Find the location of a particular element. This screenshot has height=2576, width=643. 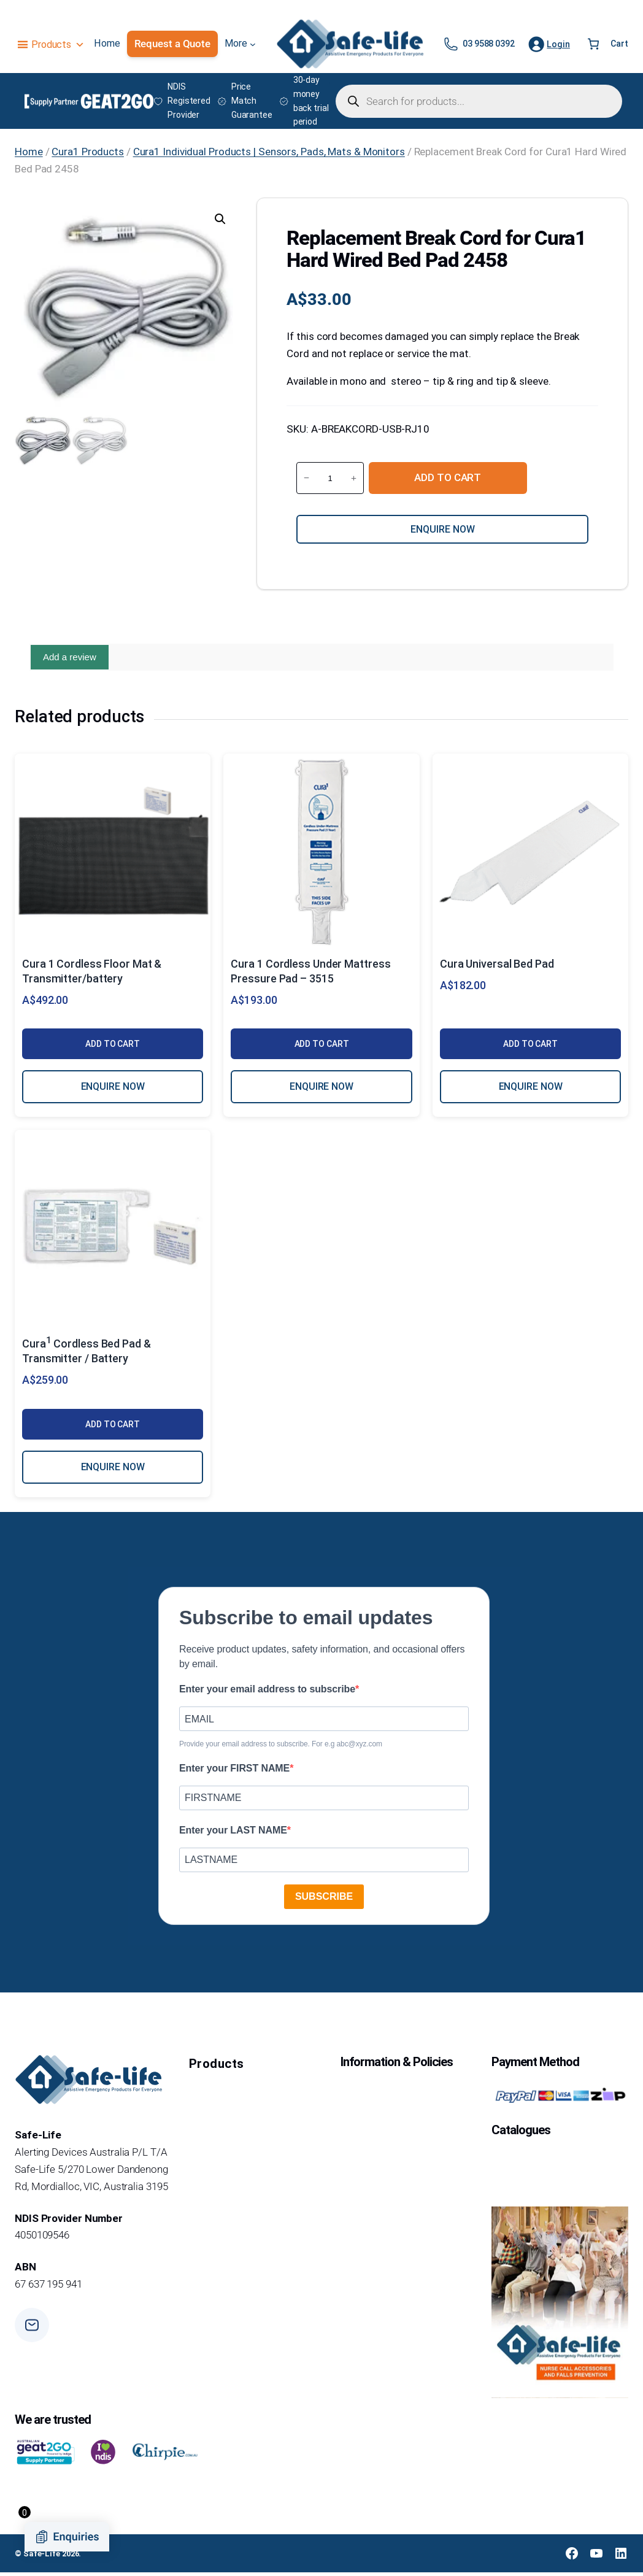

Products is located at coordinates (58, 44).